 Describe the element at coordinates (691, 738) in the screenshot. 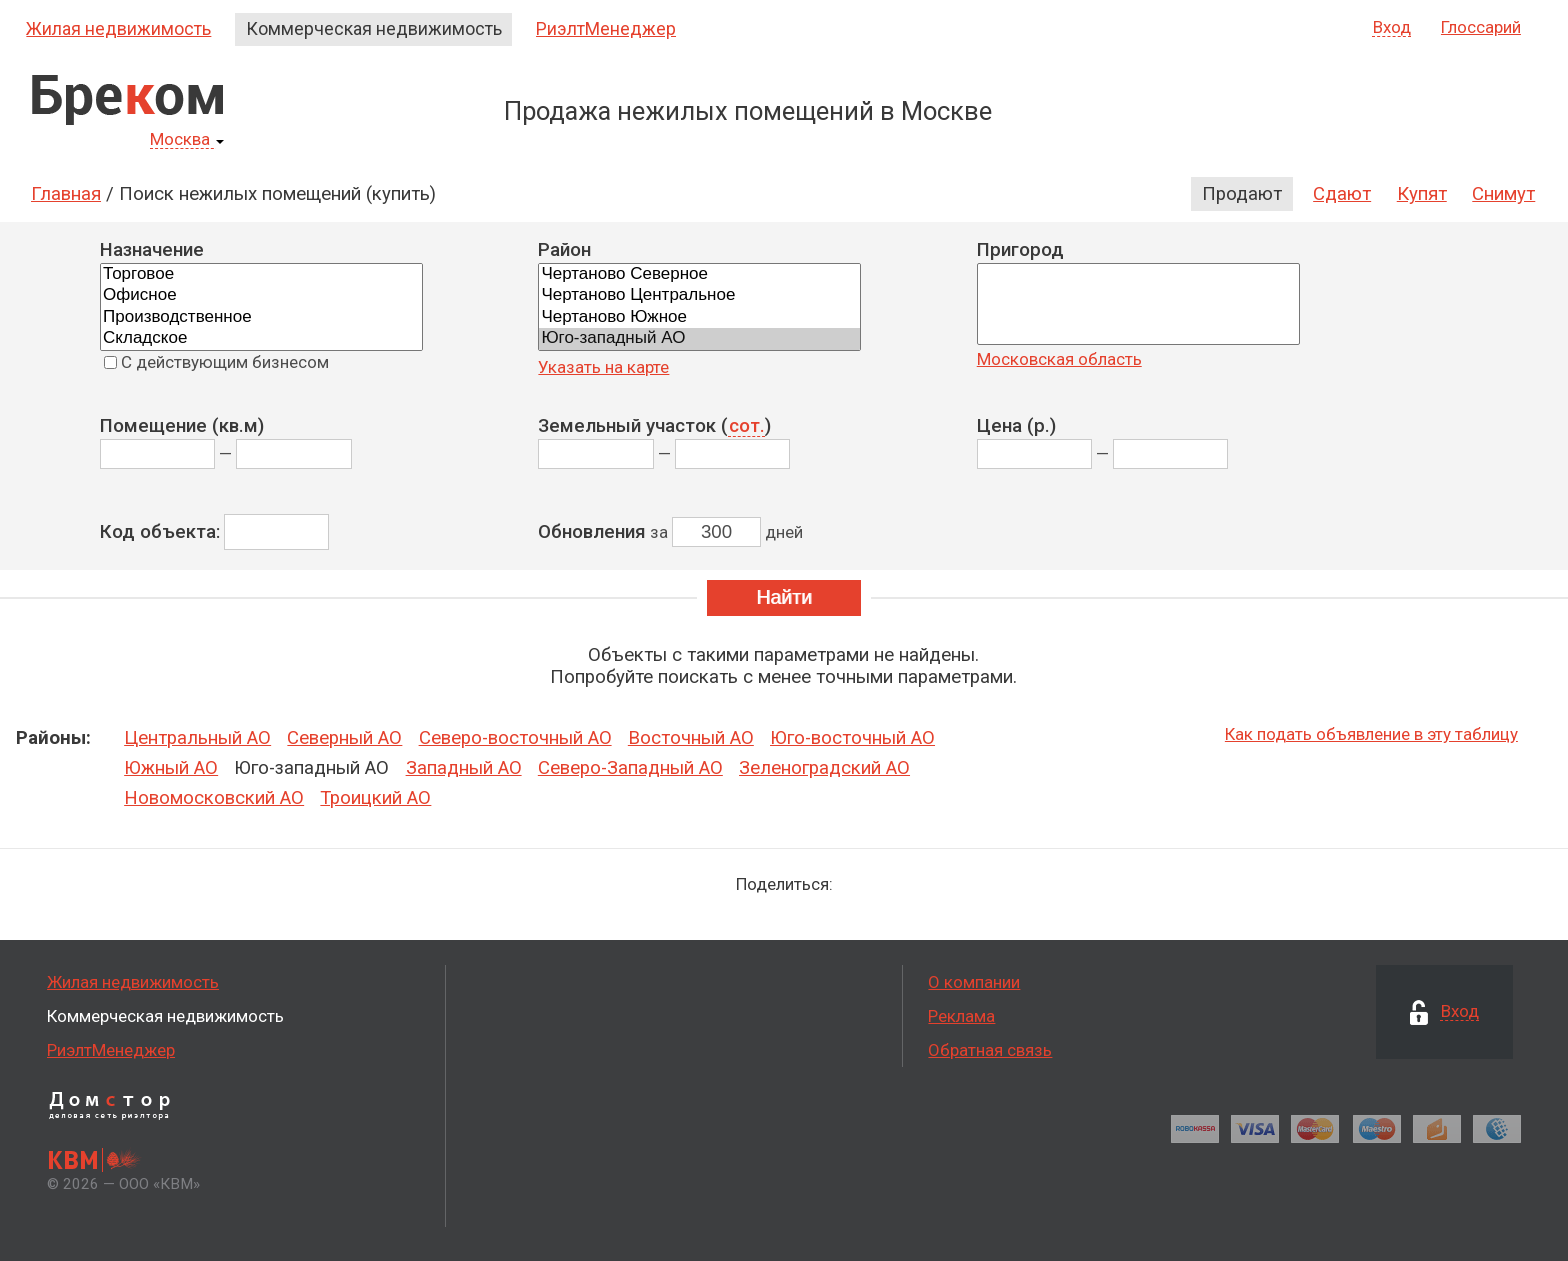

I see `Восточный АО` at that location.